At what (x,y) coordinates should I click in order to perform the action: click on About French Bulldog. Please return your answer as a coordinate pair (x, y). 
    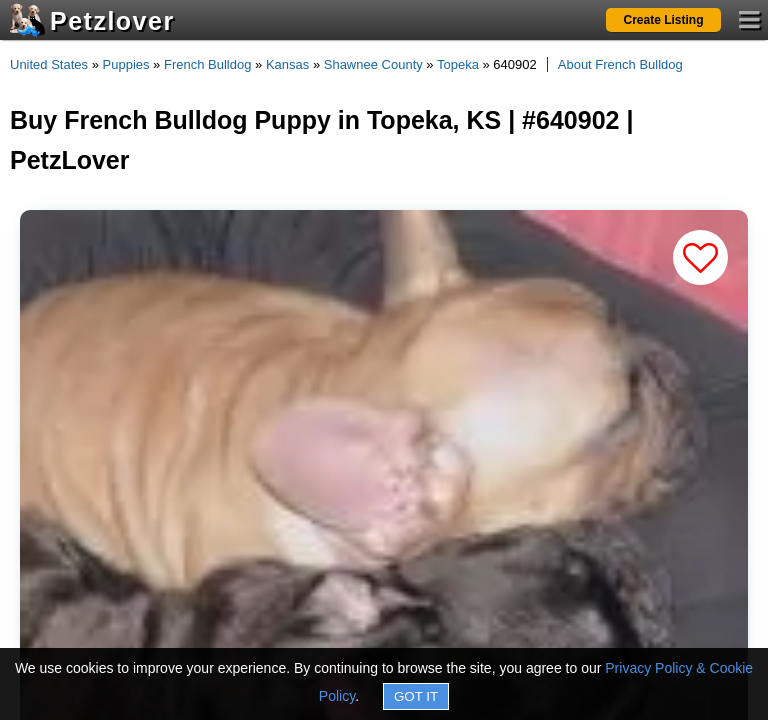
    Looking at the image, I should click on (620, 64).